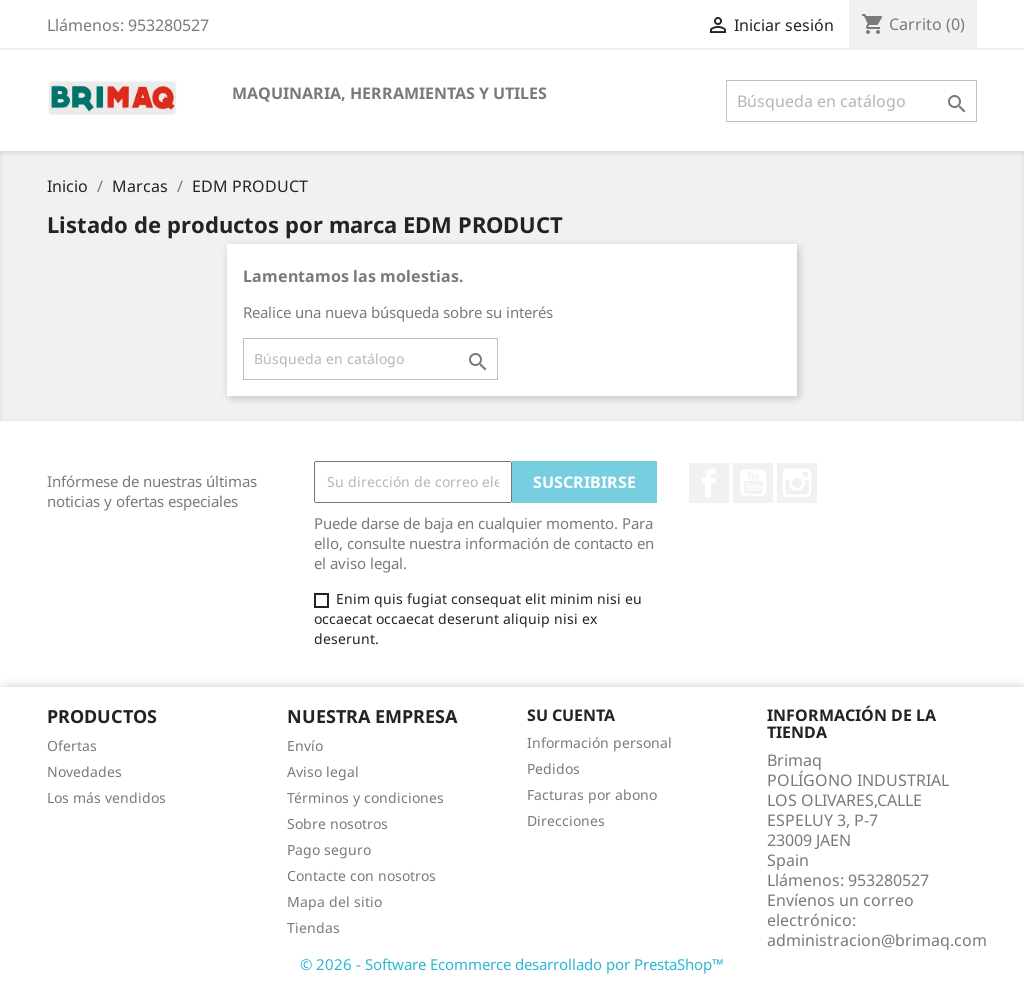  What do you see at coordinates (599, 742) in the screenshot?
I see `Información personal` at bounding box center [599, 742].